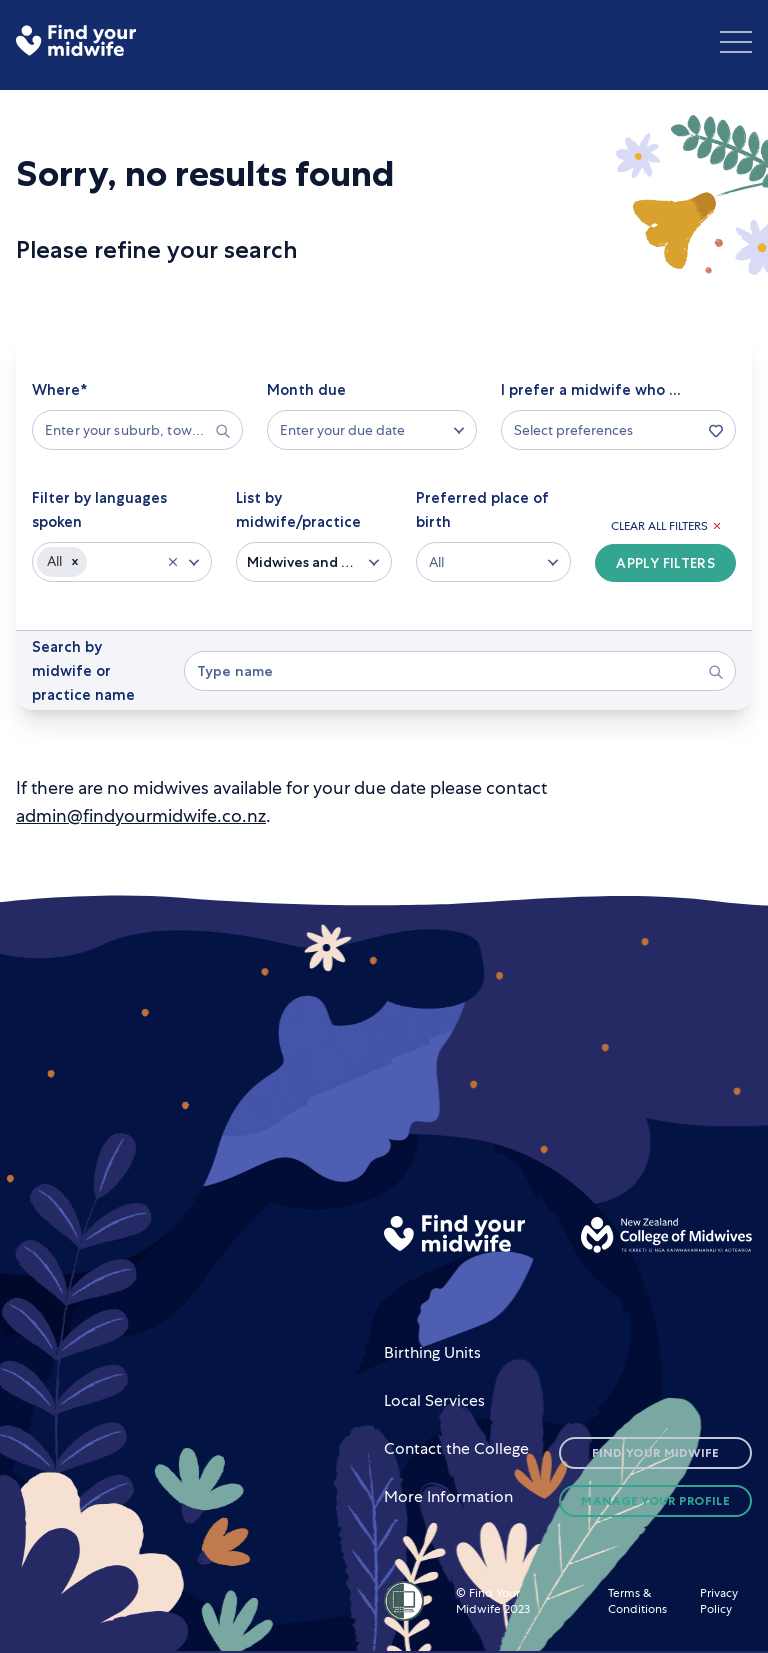 The image size is (768, 1653). What do you see at coordinates (637, 1601) in the screenshot?
I see `Terms & Conditions` at bounding box center [637, 1601].